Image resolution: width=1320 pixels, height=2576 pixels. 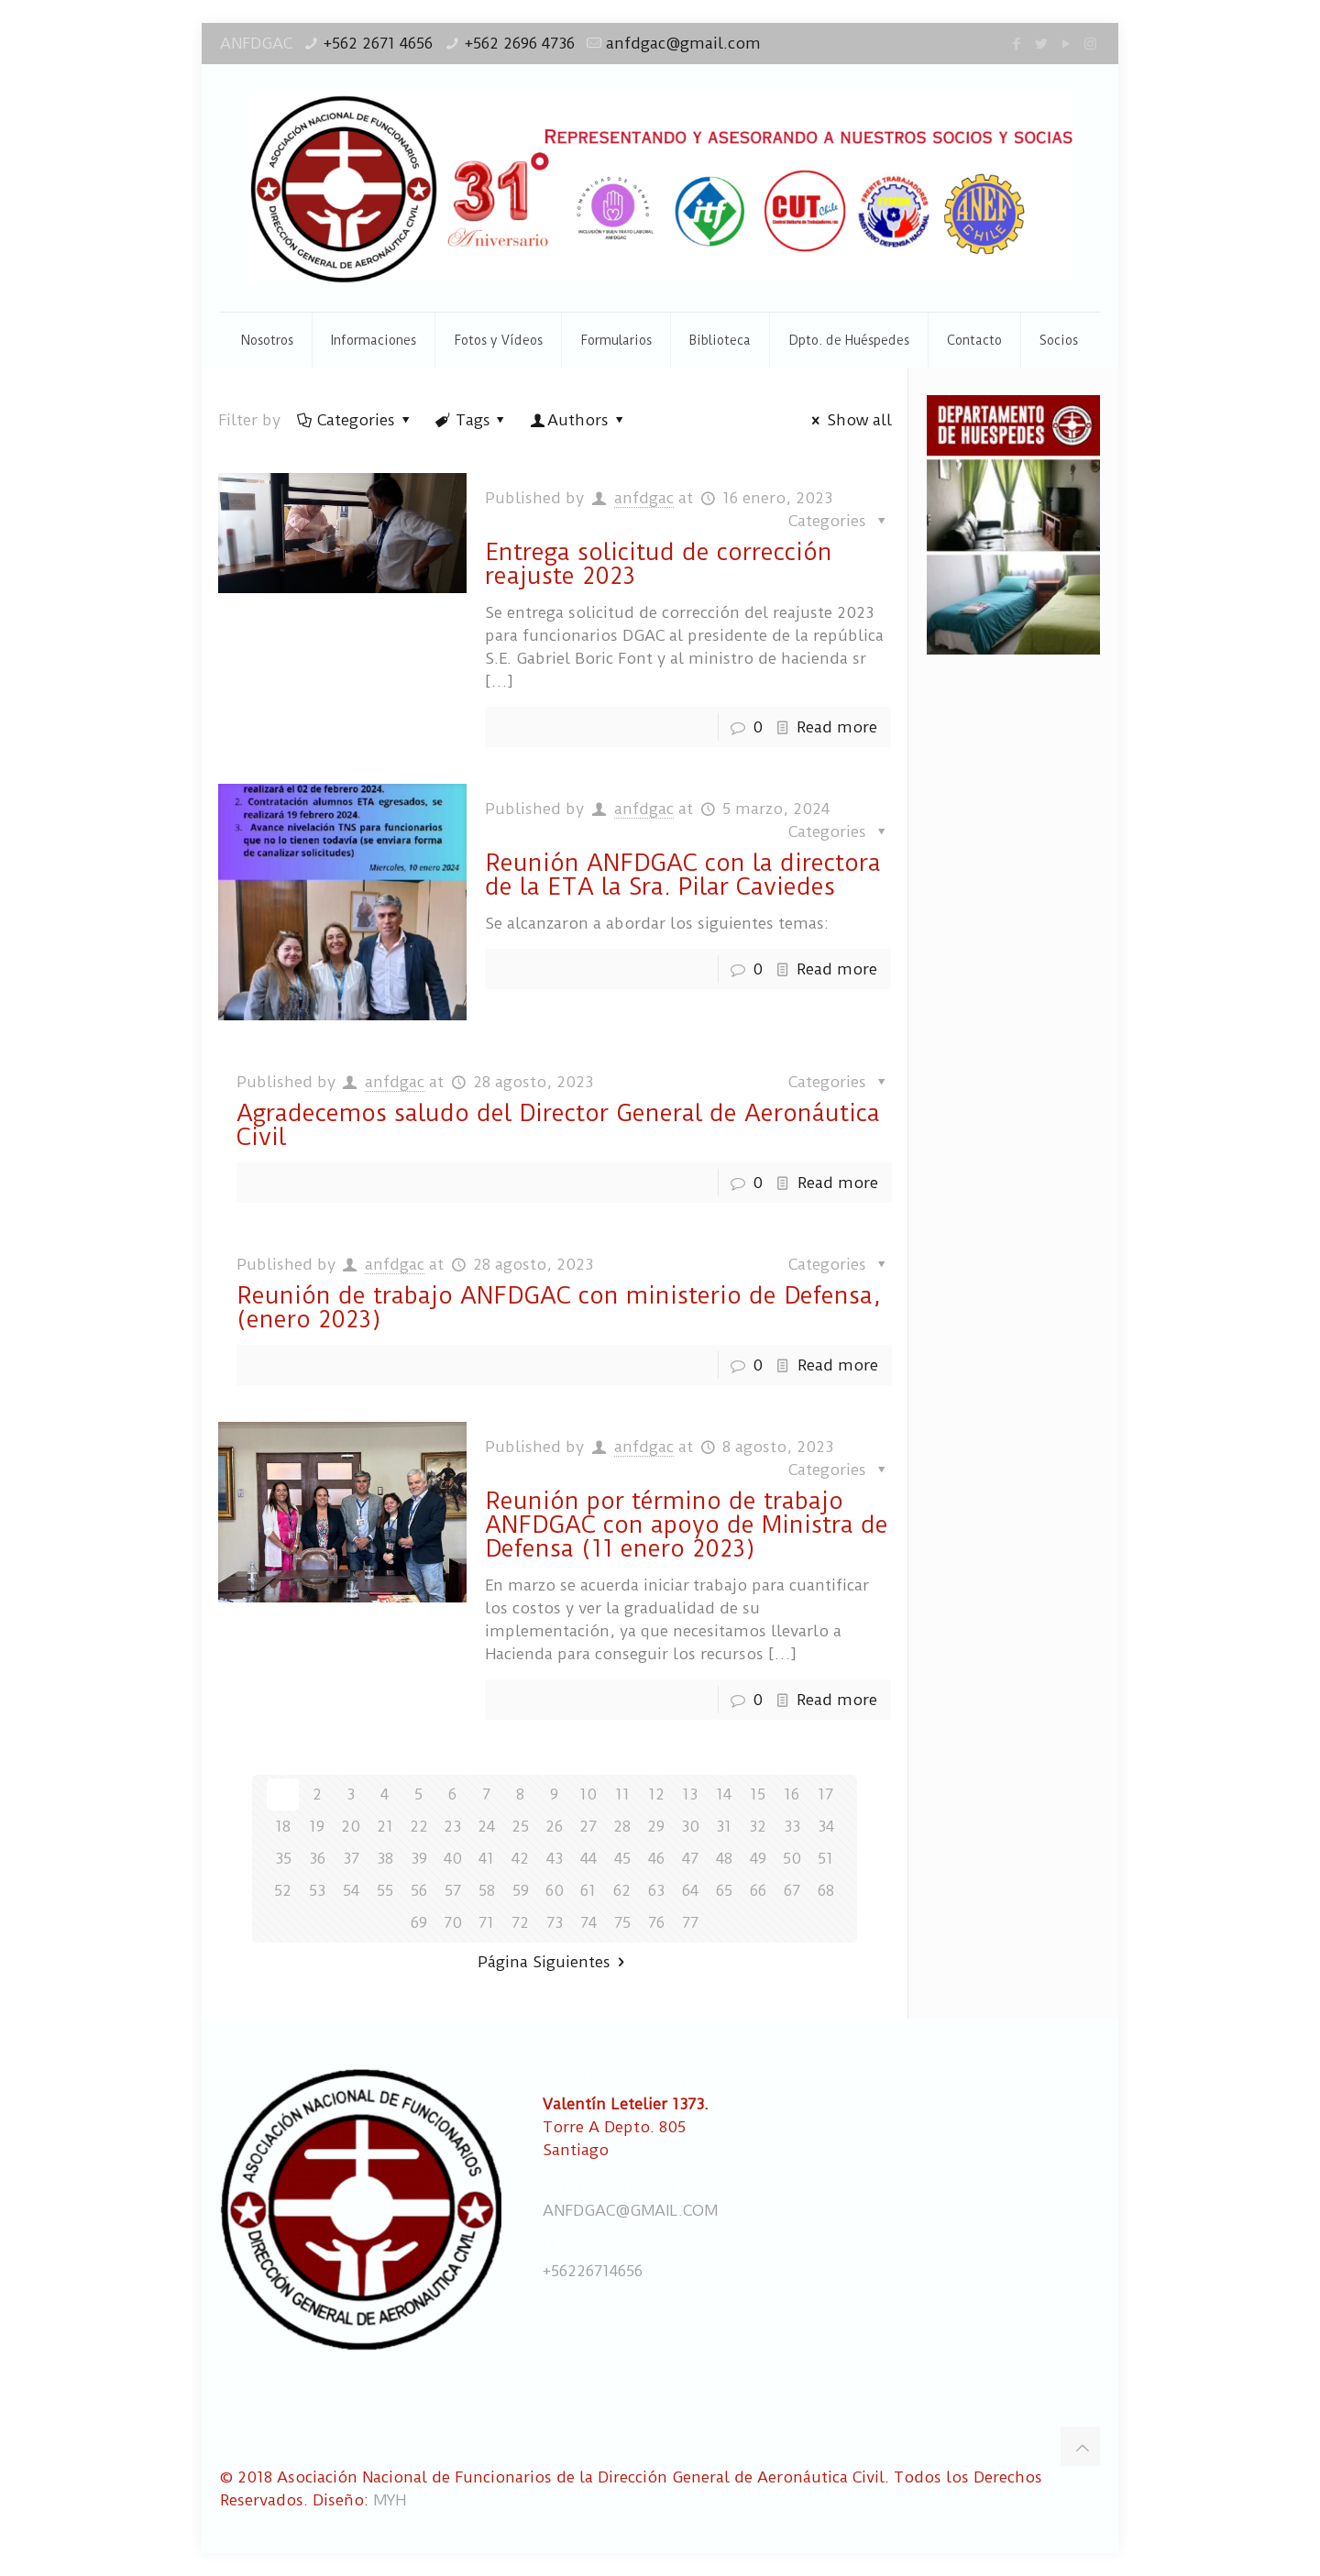 I want to click on 55, so click(x=385, y=1890).